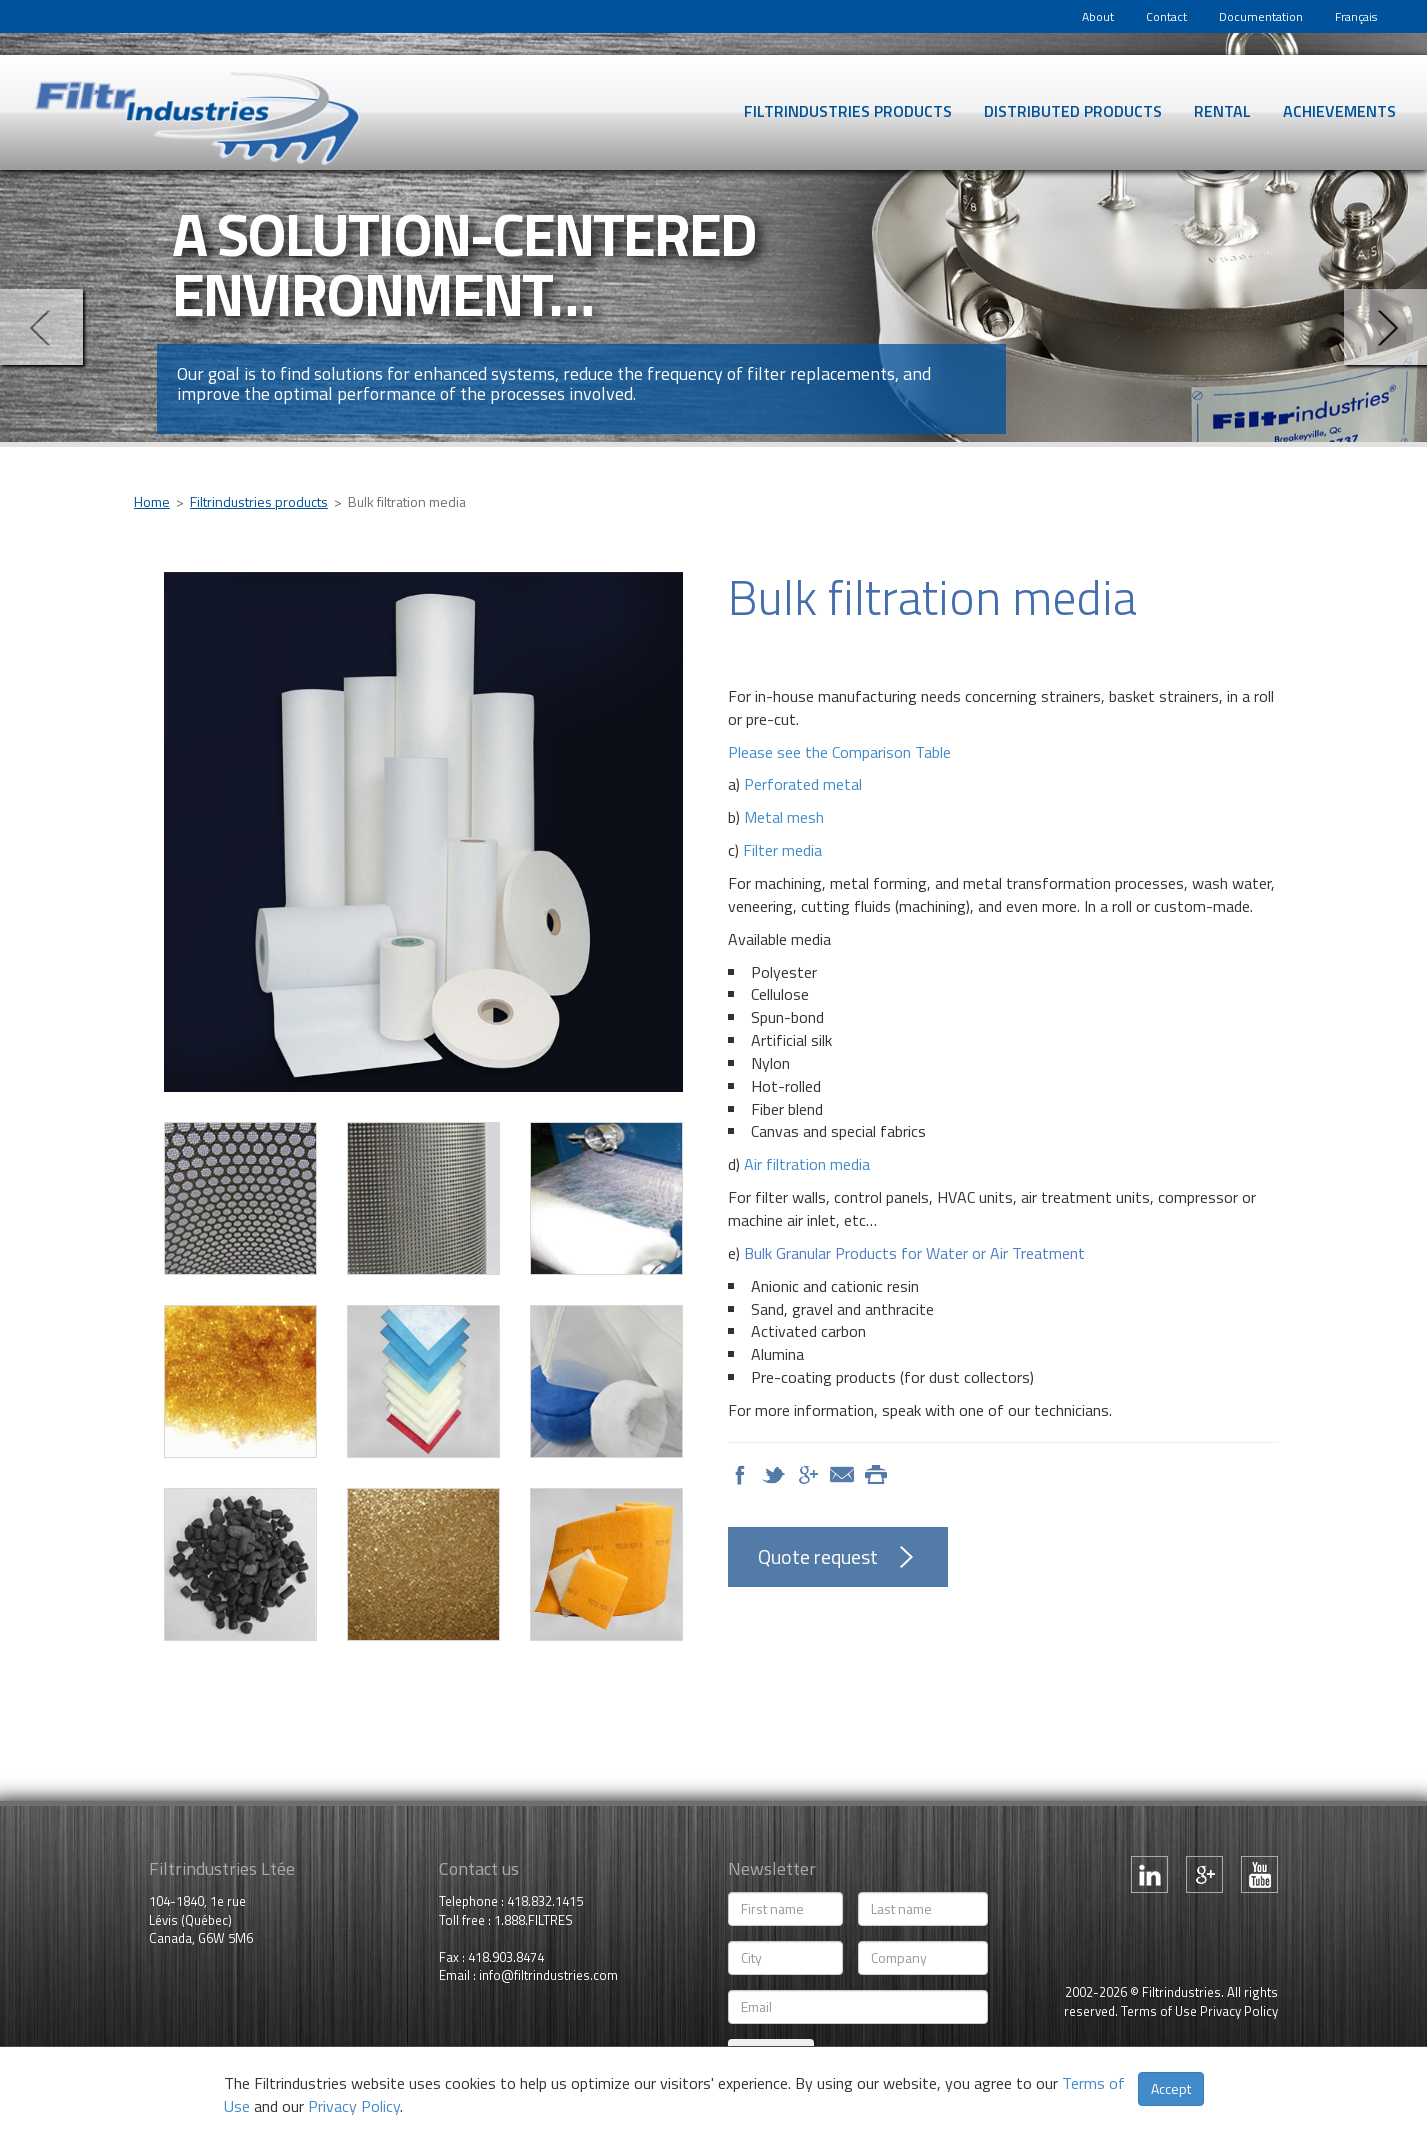 Image resolution: width=1427 pixels, height=2153 pixels. Describe the element at coordinates (548, 1975) in the screenshot. I see `info@filtrindustries.com` at that location.